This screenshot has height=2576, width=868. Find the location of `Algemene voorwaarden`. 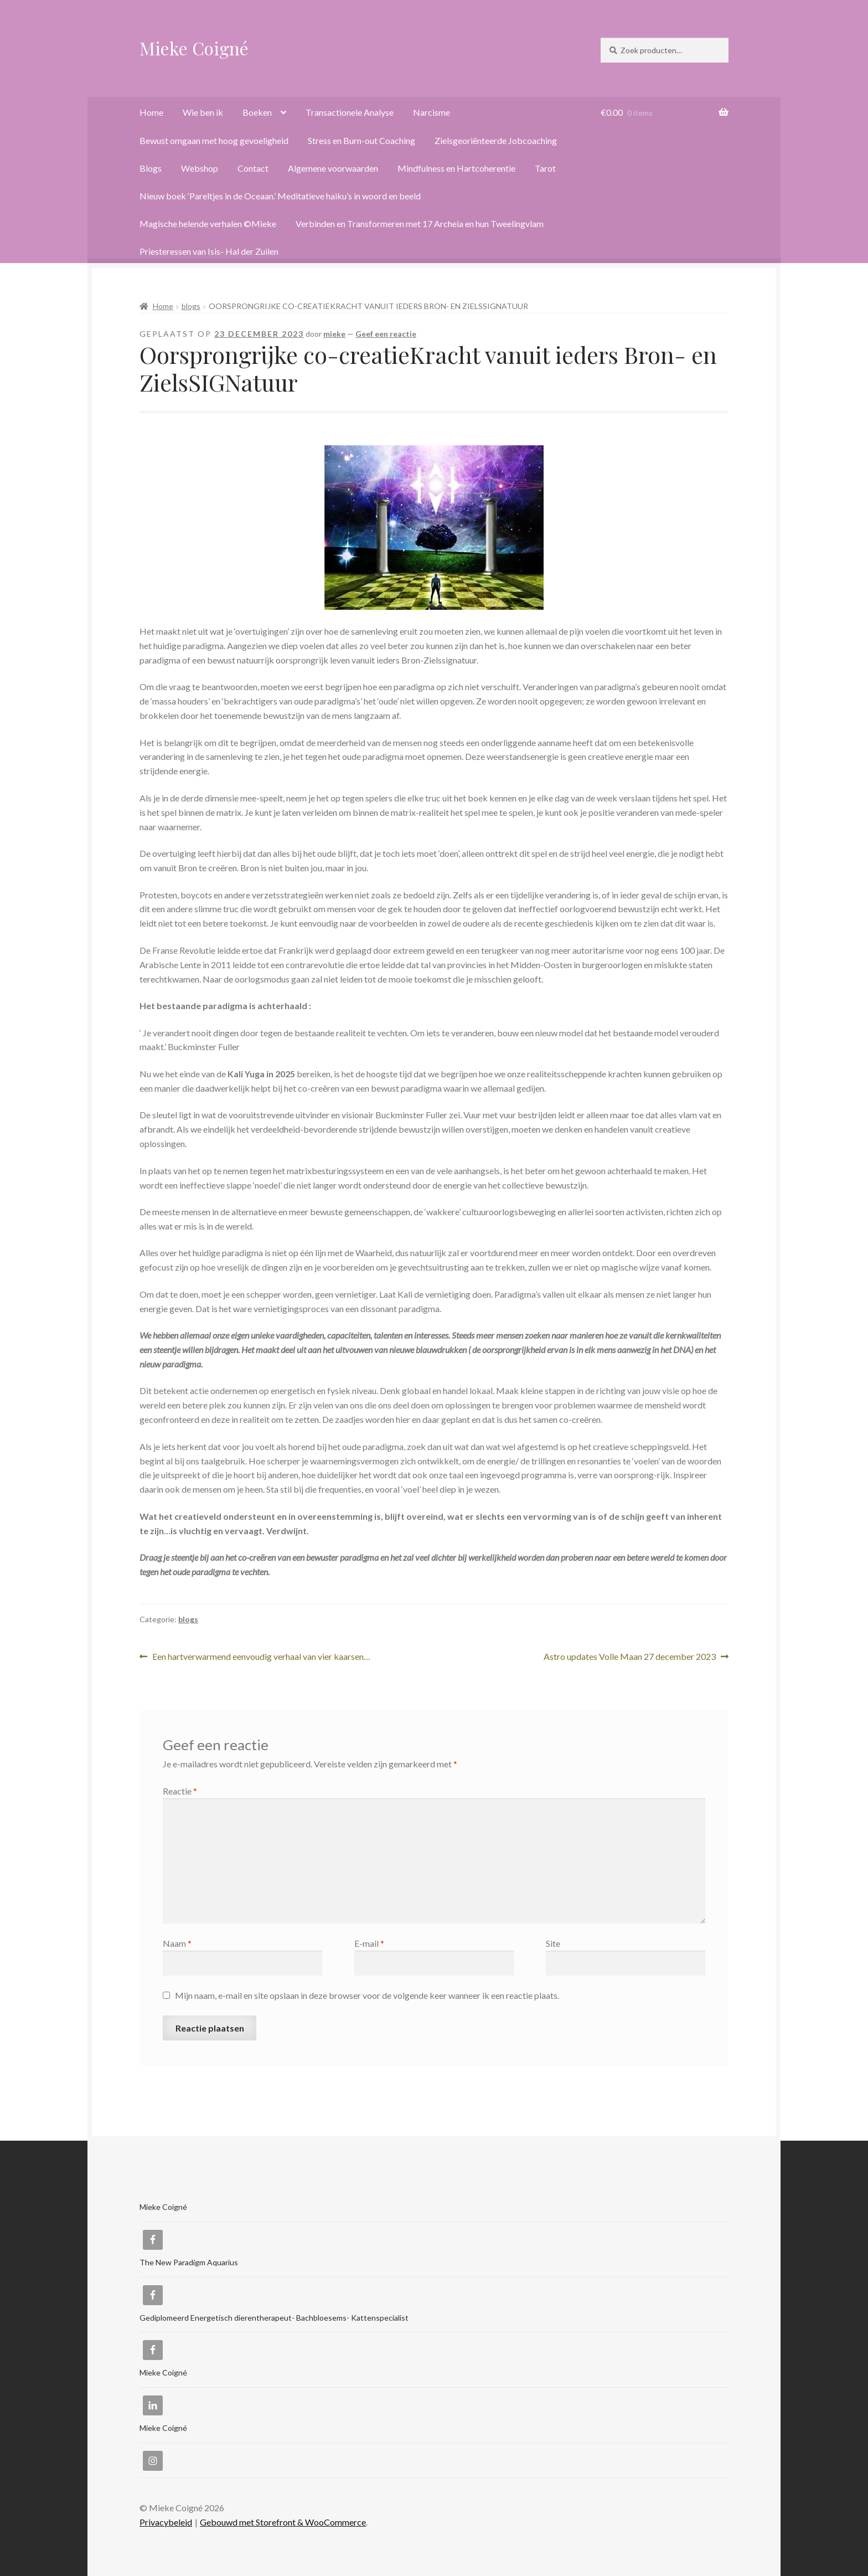

Algemene voorwaarden is located at coordinates (333, 168).